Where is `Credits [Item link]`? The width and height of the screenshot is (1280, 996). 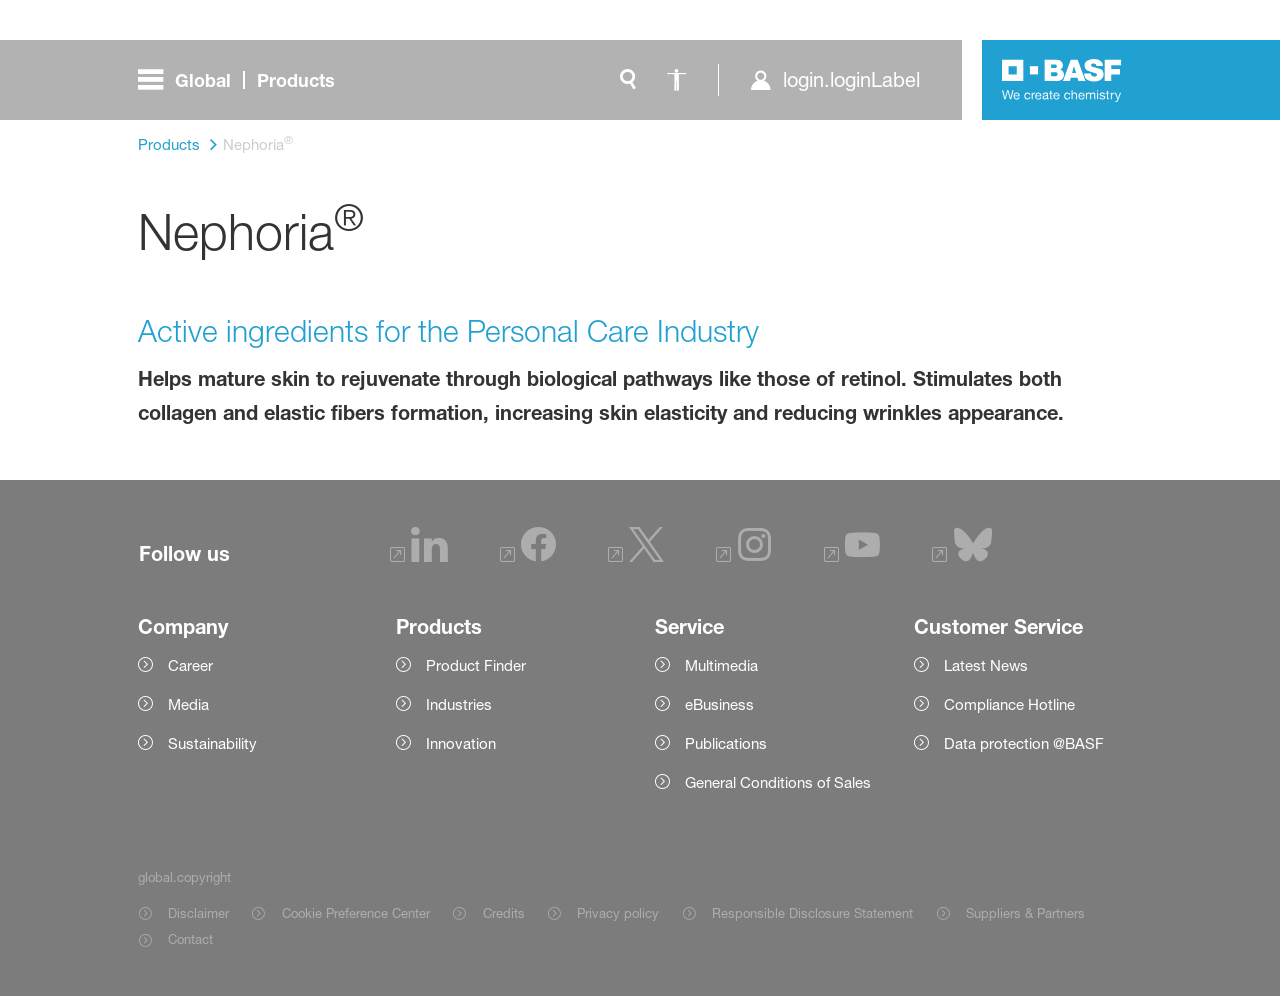
Credits [Item link] is located at coordinates (504, 913).